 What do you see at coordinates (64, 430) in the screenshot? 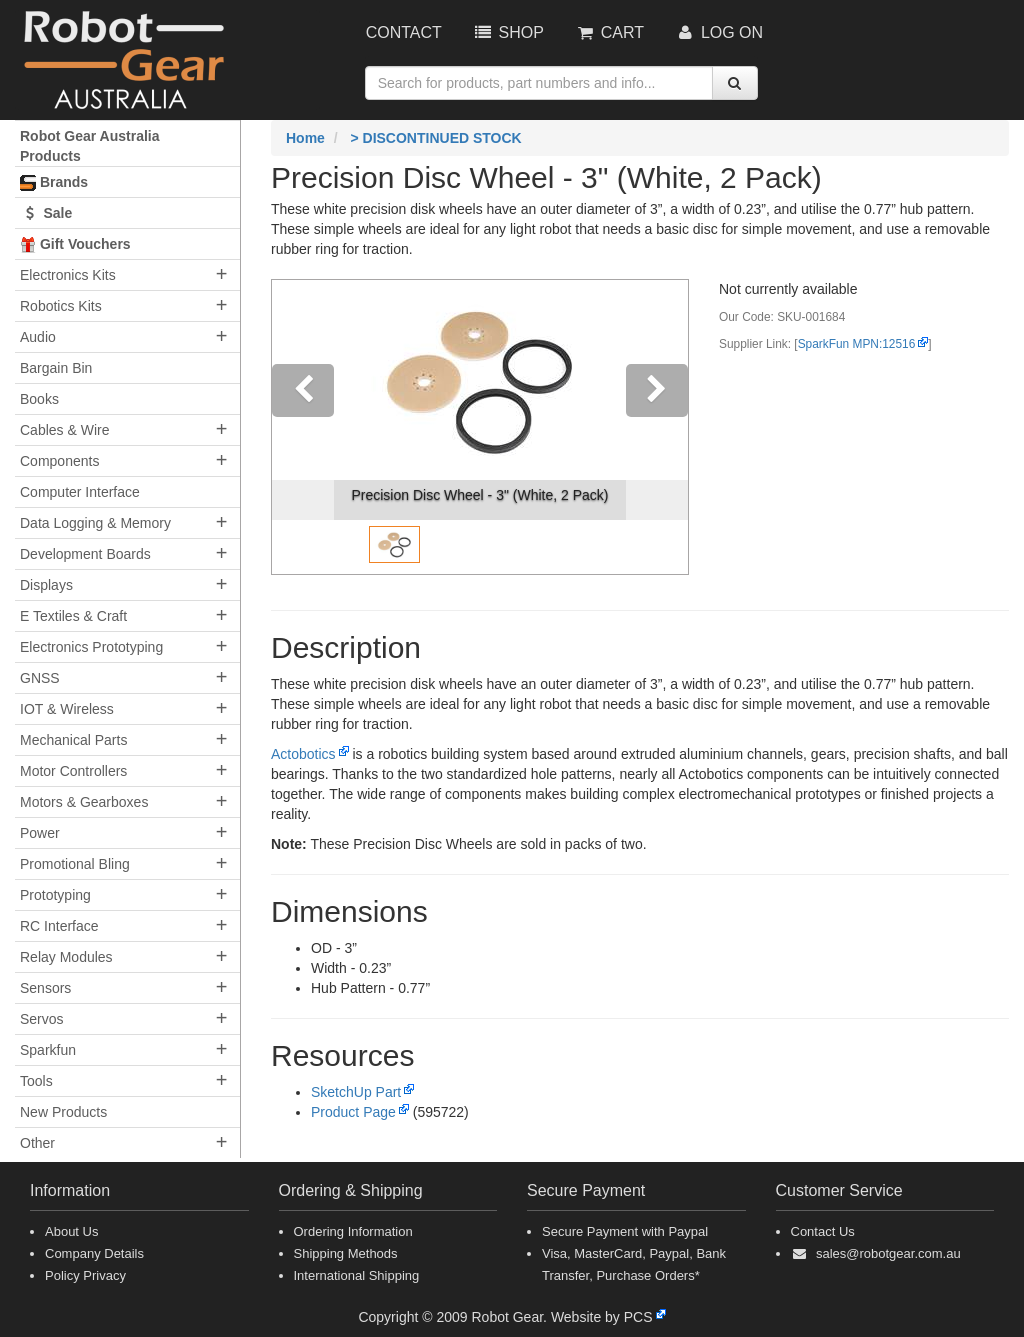
I see `Cables & Wire` at bounding box center [64, 430].